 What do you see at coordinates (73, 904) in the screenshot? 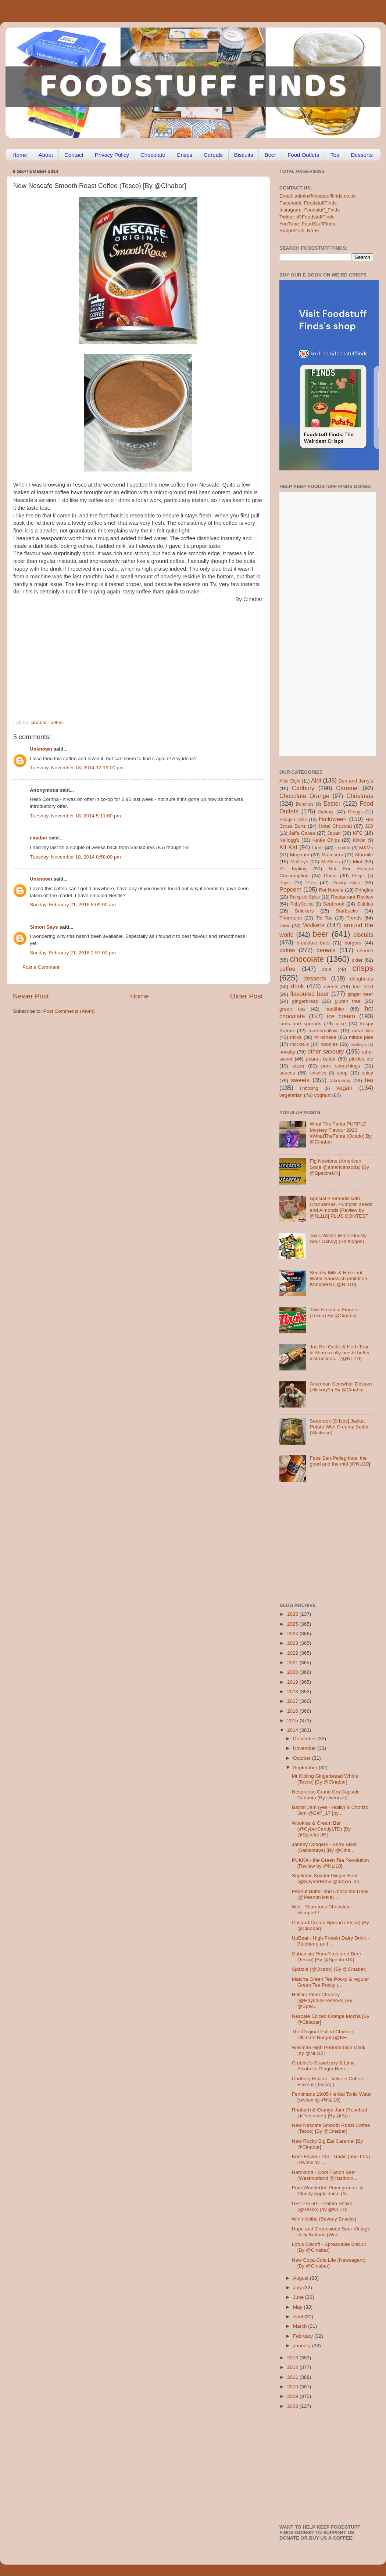
I see `Sunday, February 21, 2016 8:09:00 am` at bounding box center [73, 904].